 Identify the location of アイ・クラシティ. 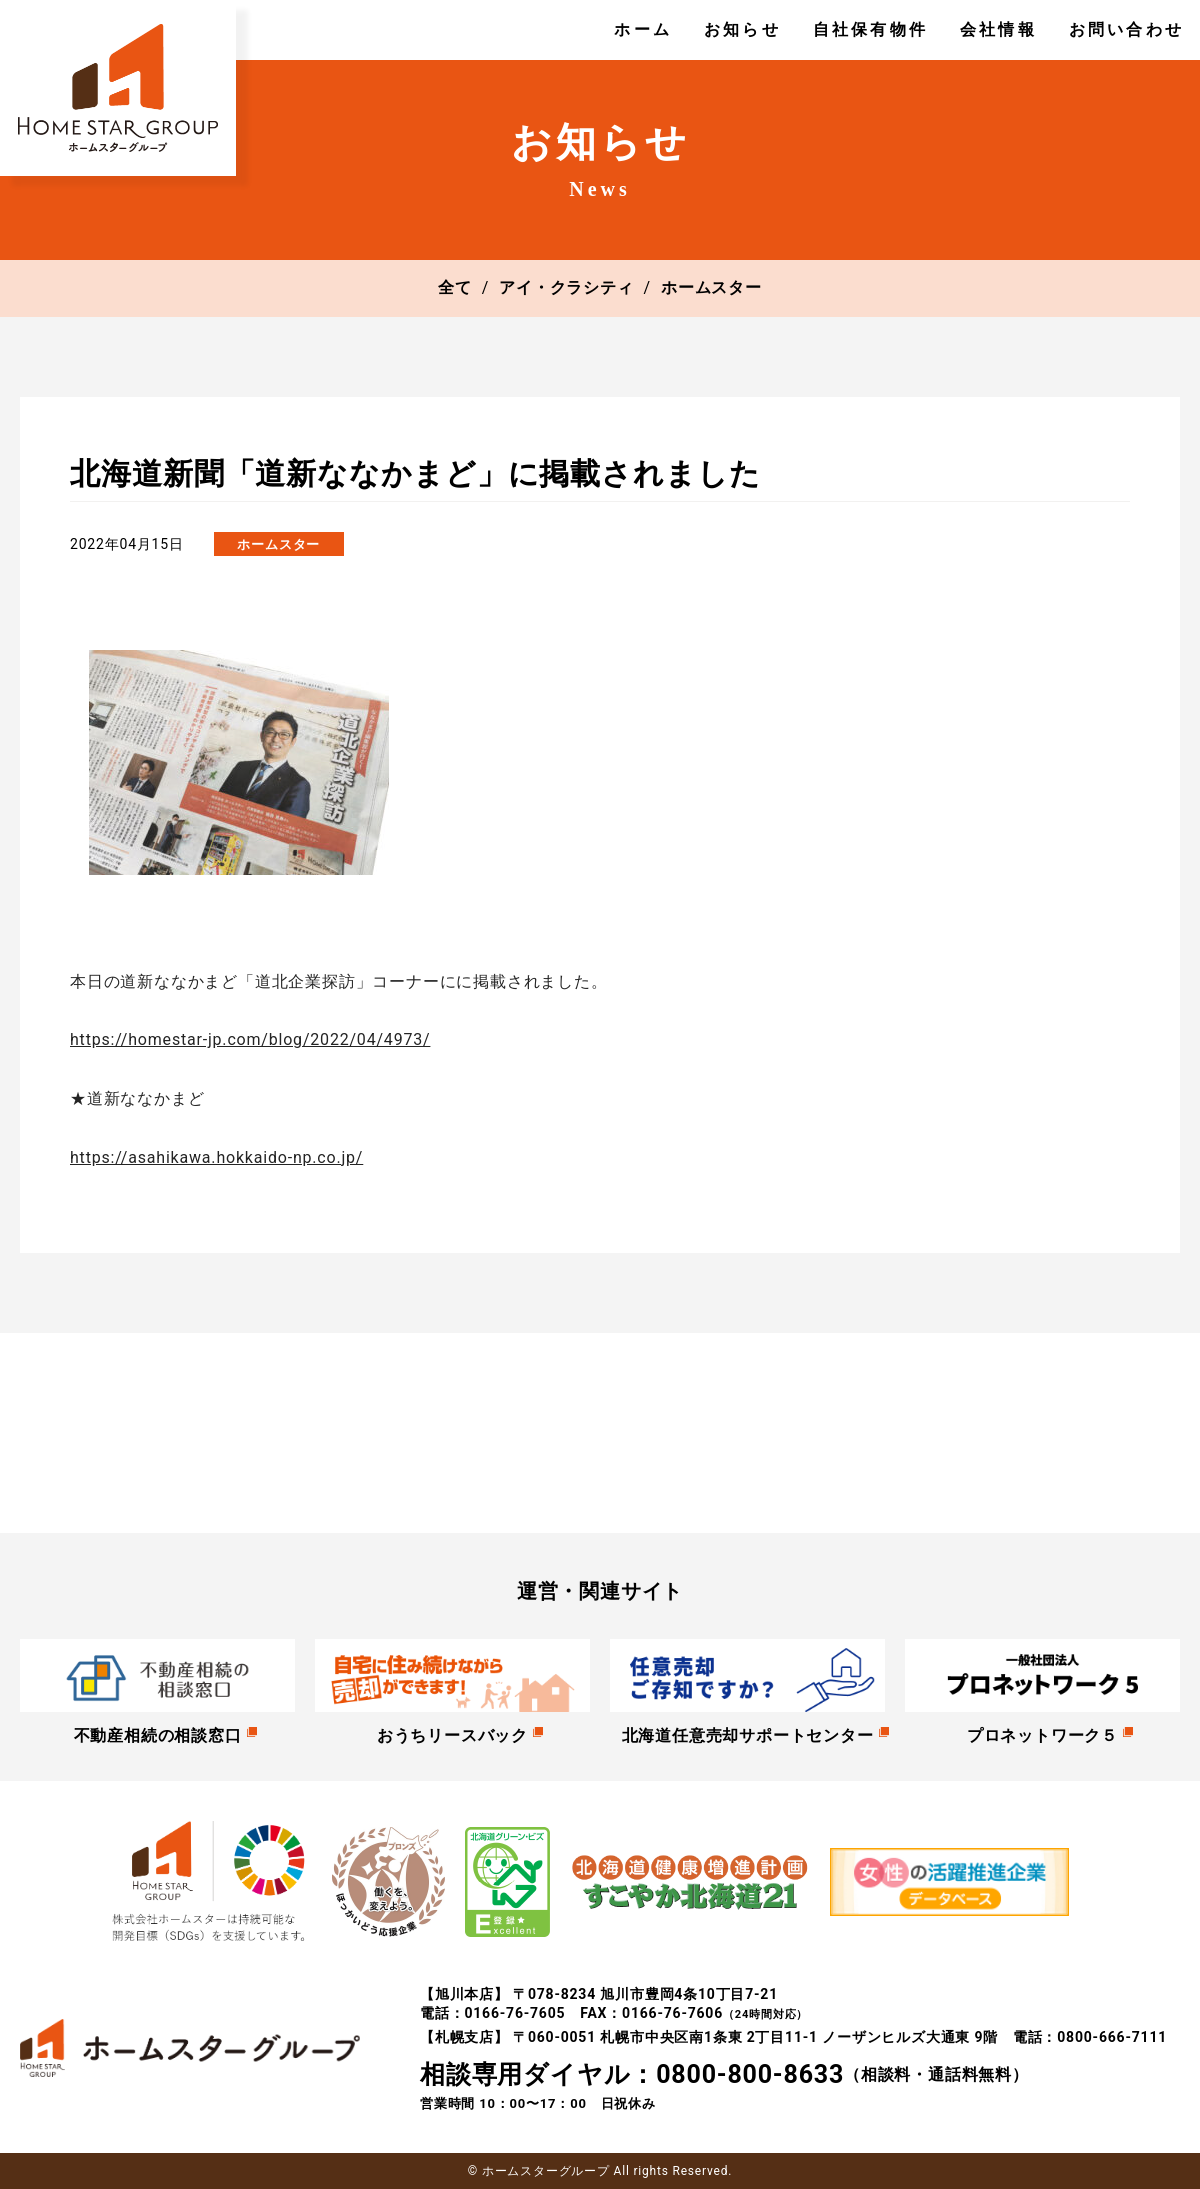
(566, 287).